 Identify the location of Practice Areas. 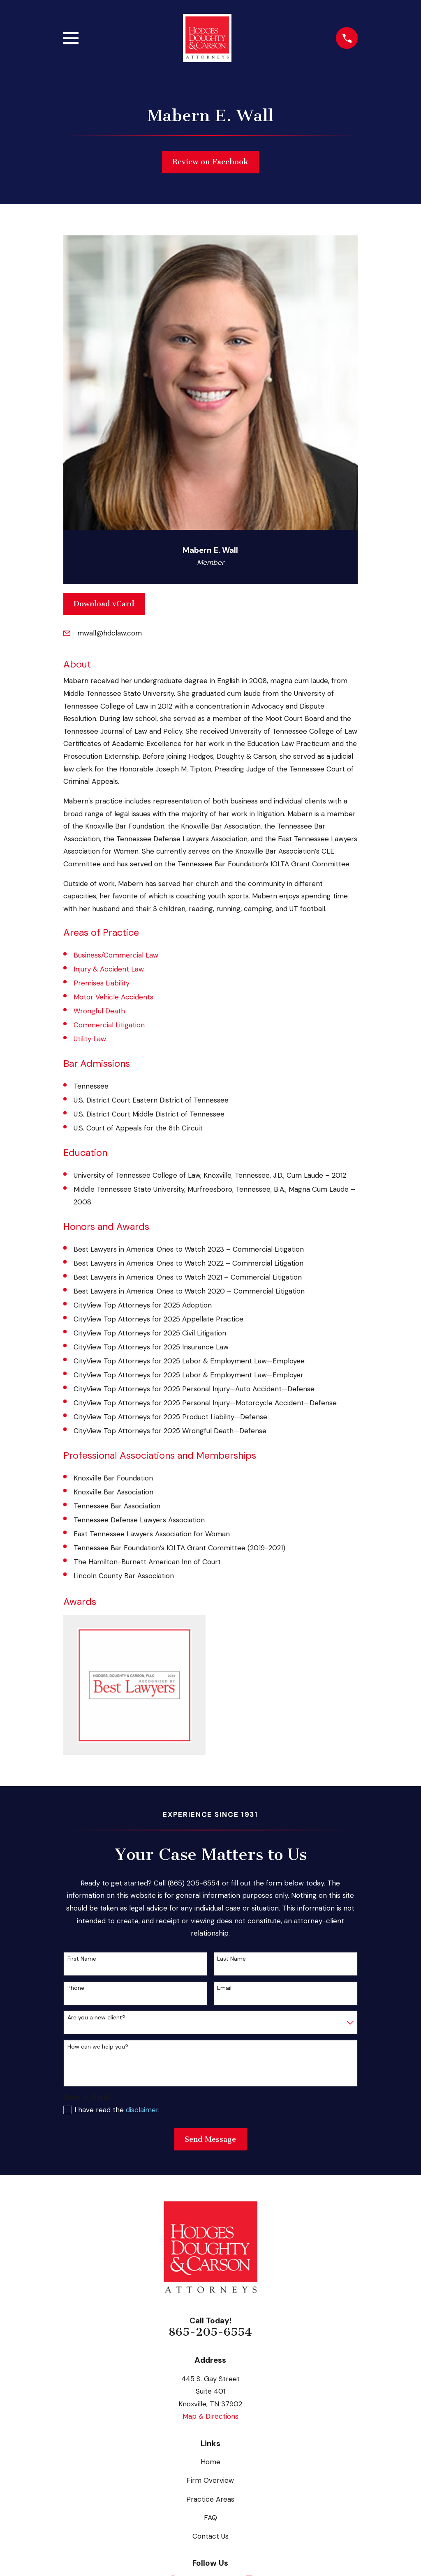
(210, 2499).